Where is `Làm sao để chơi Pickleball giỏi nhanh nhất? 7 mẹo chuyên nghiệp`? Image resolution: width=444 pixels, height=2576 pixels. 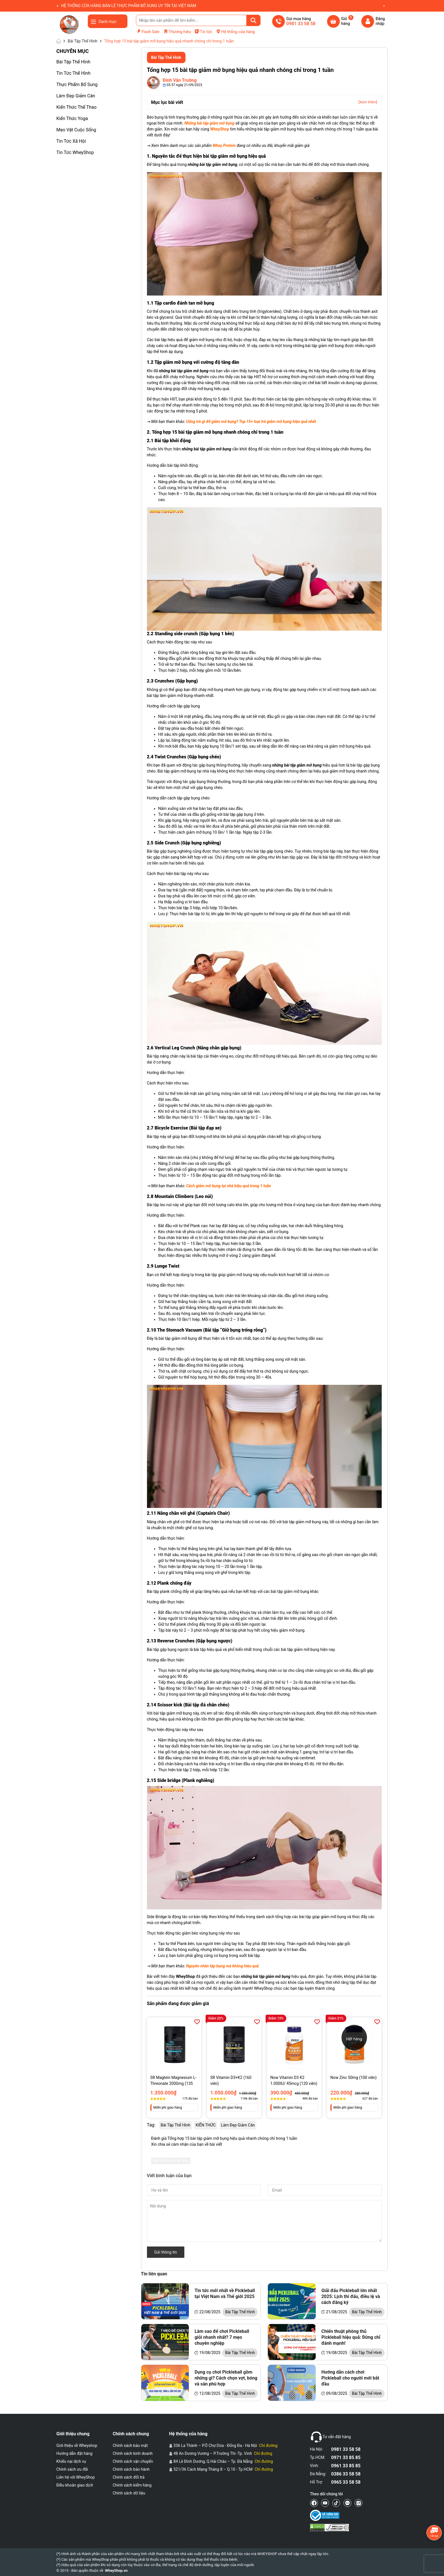
Làm sao để chơi Pickleball giỏi nhanh nhất? 7 mẹo chuyên nghiệp is located at coordinates (222, 2337).